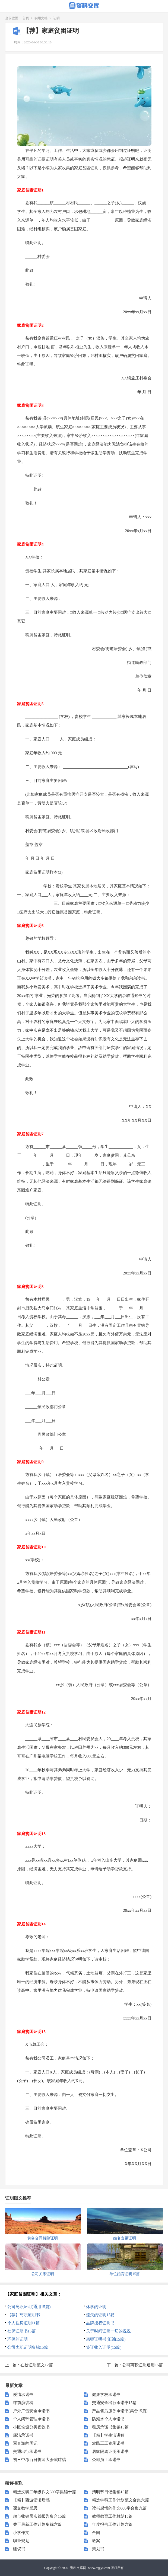 The image size is (168, 2576). What do you see at coordinates (112, 2524) in the screenshot?
I see `年度报告工作计划六篇` at bounding box center [112, 2524].